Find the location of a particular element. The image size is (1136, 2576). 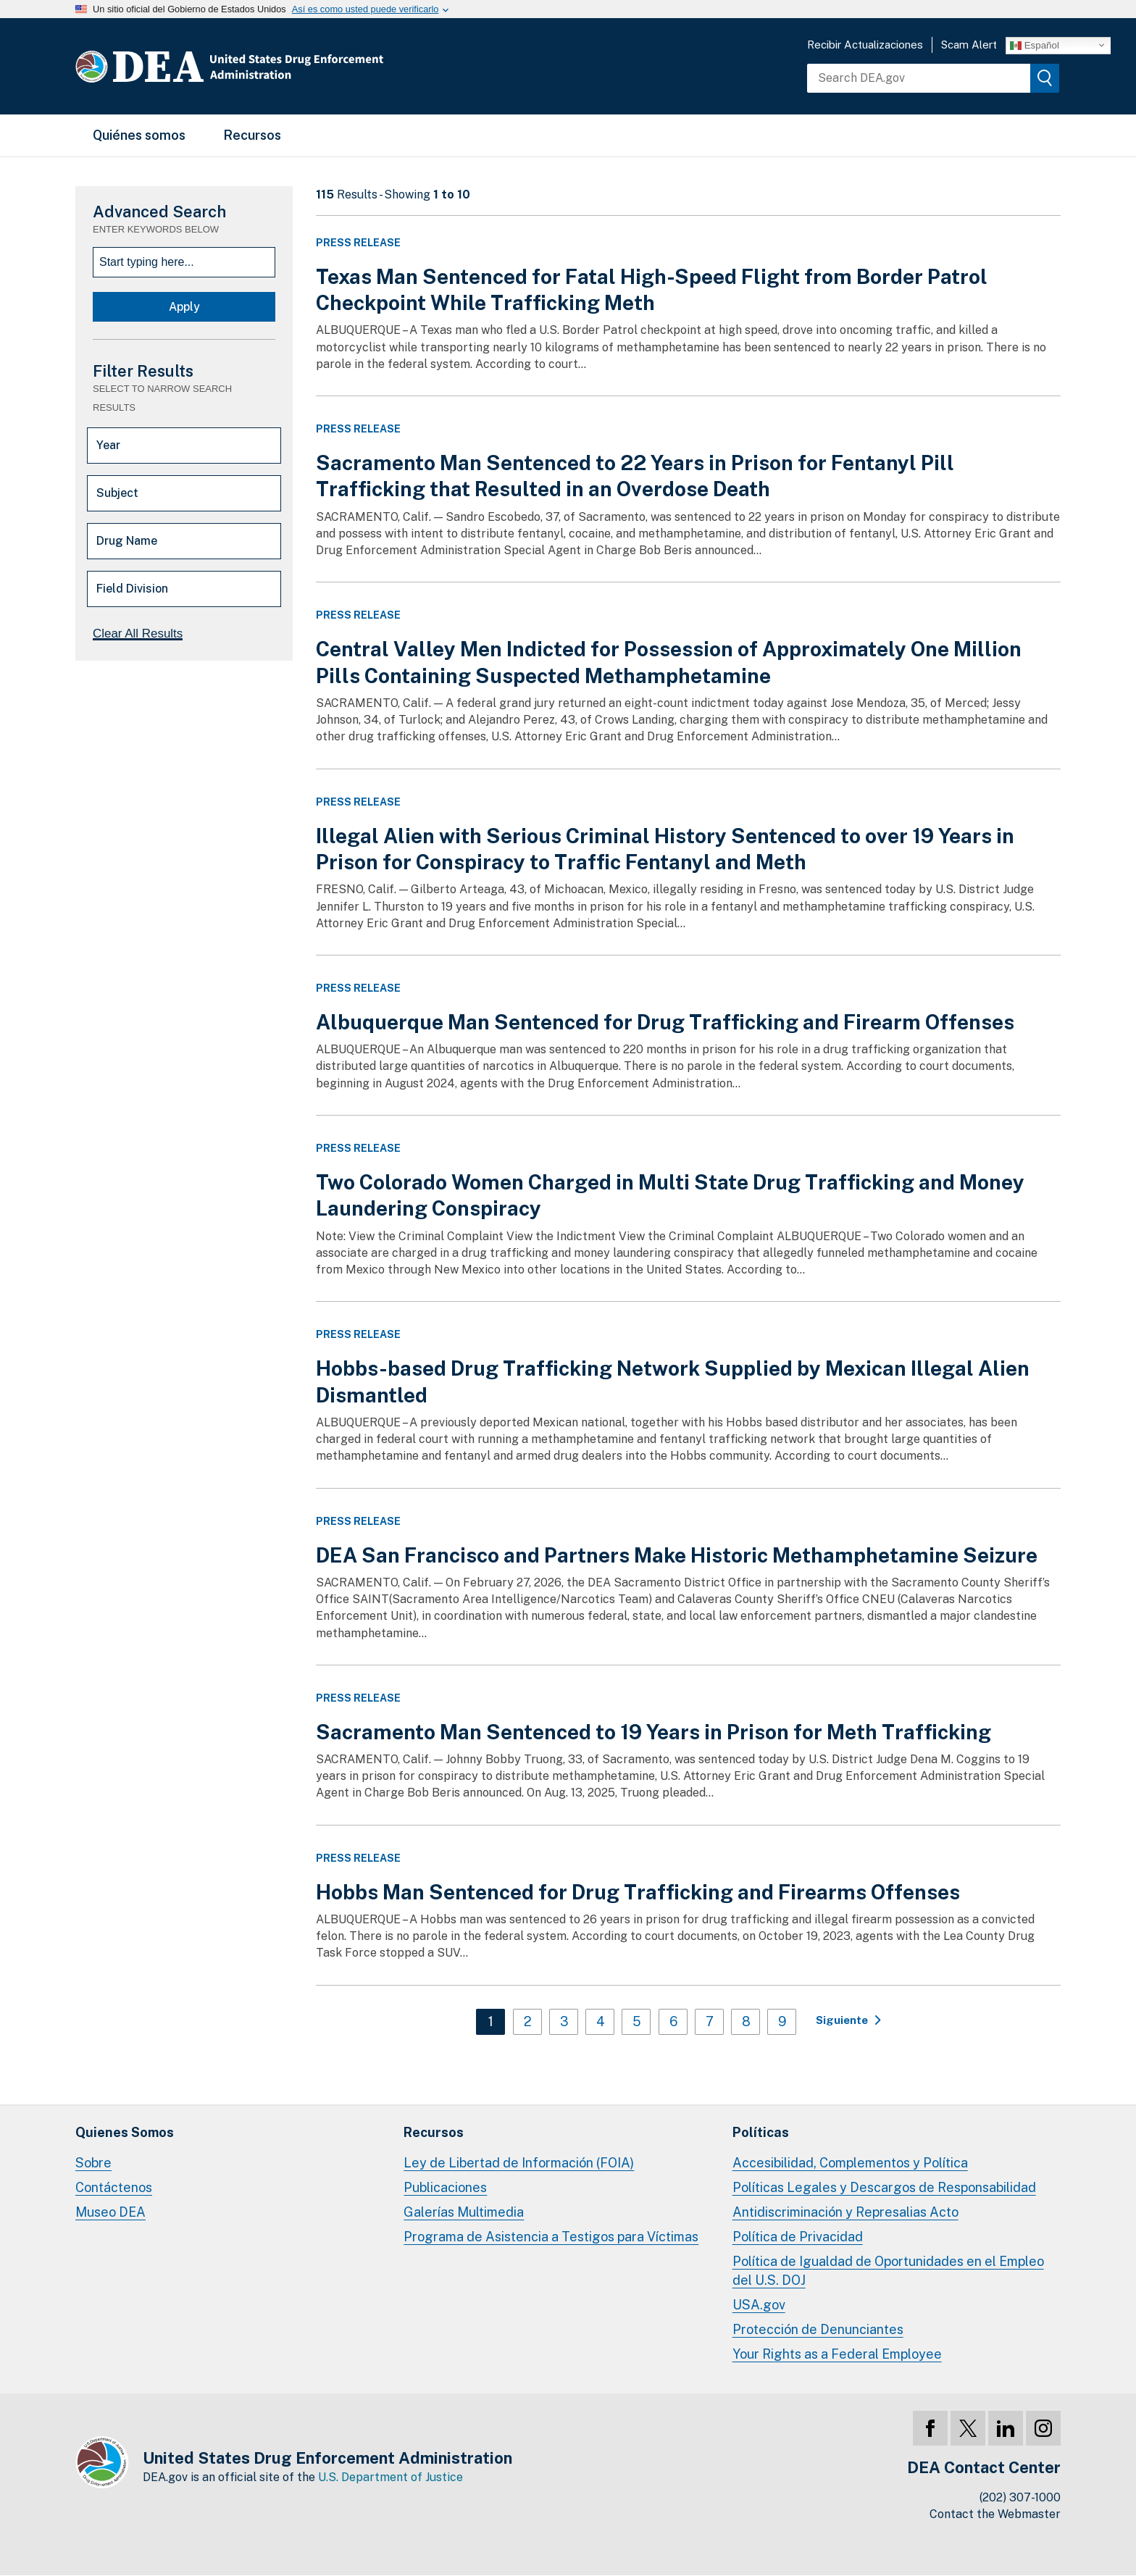

Hobbs Man Sentenced for Drug Trafficking and Firearms Offenses is located at coordinates (638, 1892).